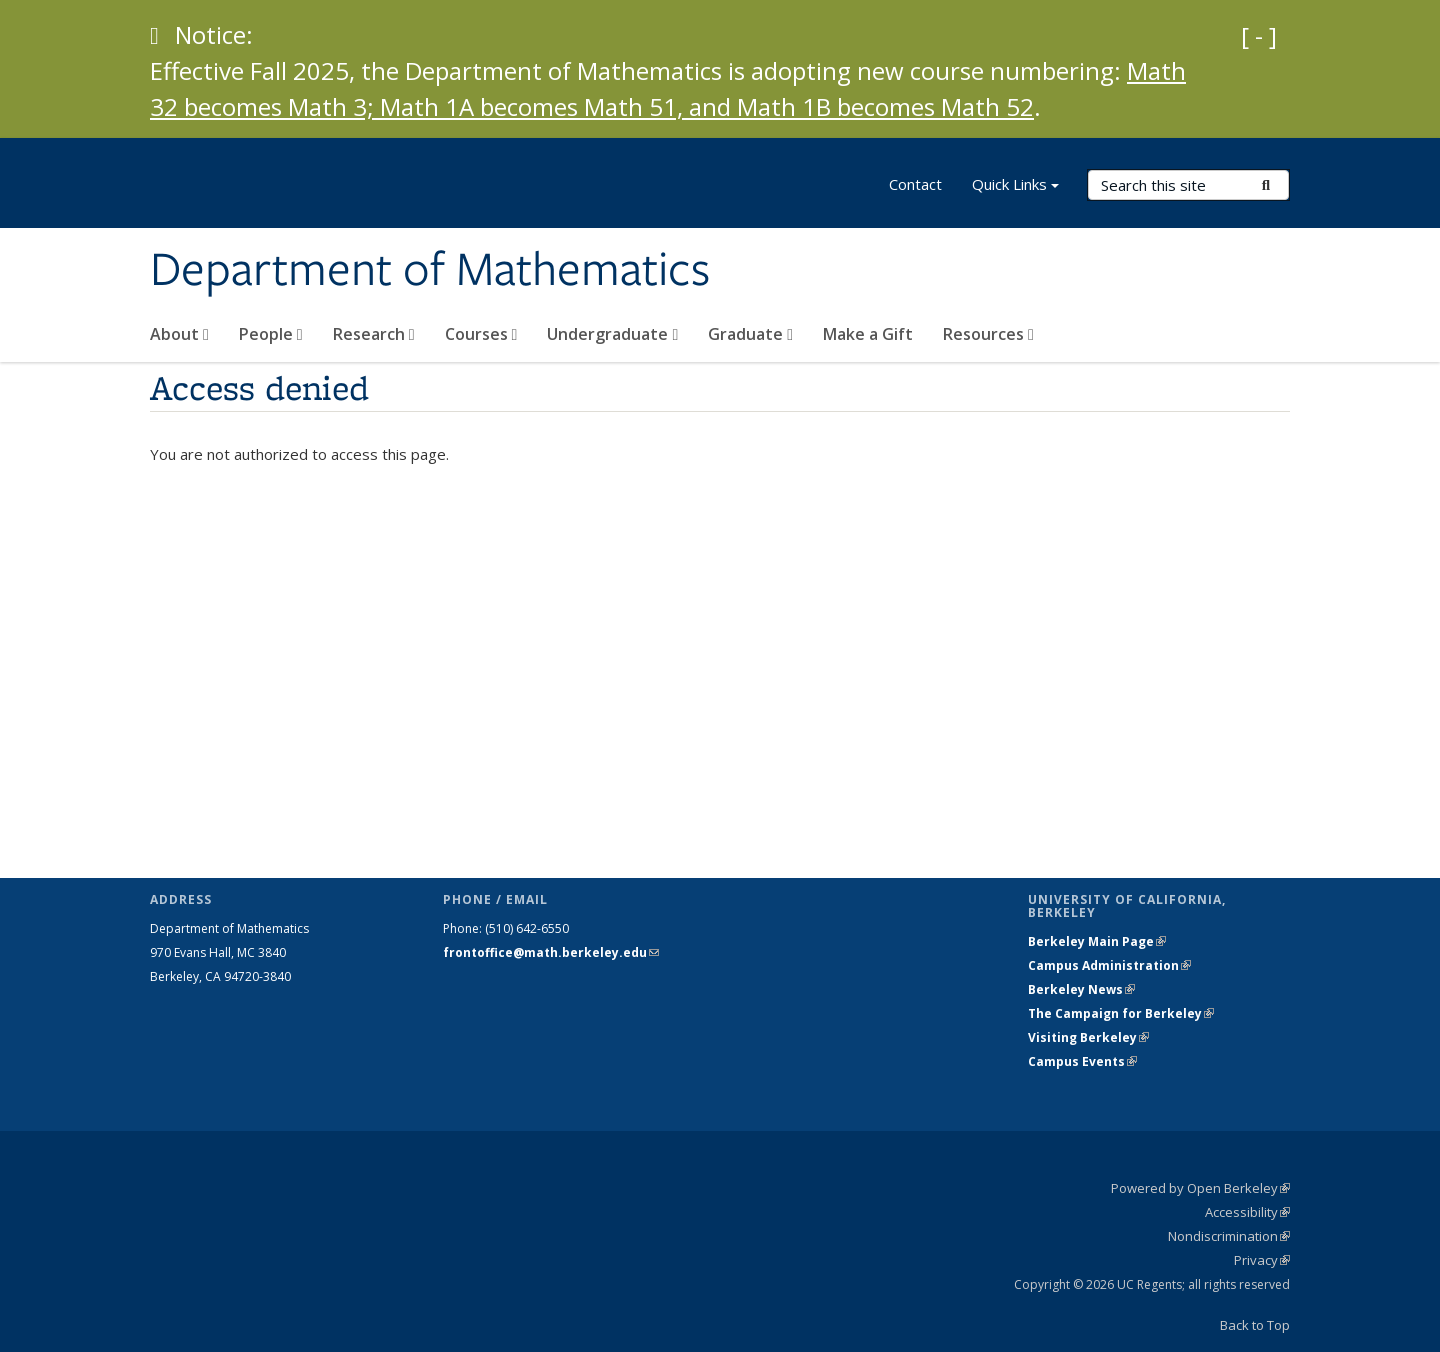 The width and height of the screenshot is (1440, 1352). Describe the element at coordinates (1200, 1188) in the screenshot. I see `Powered by Open Berkeley` at that location.